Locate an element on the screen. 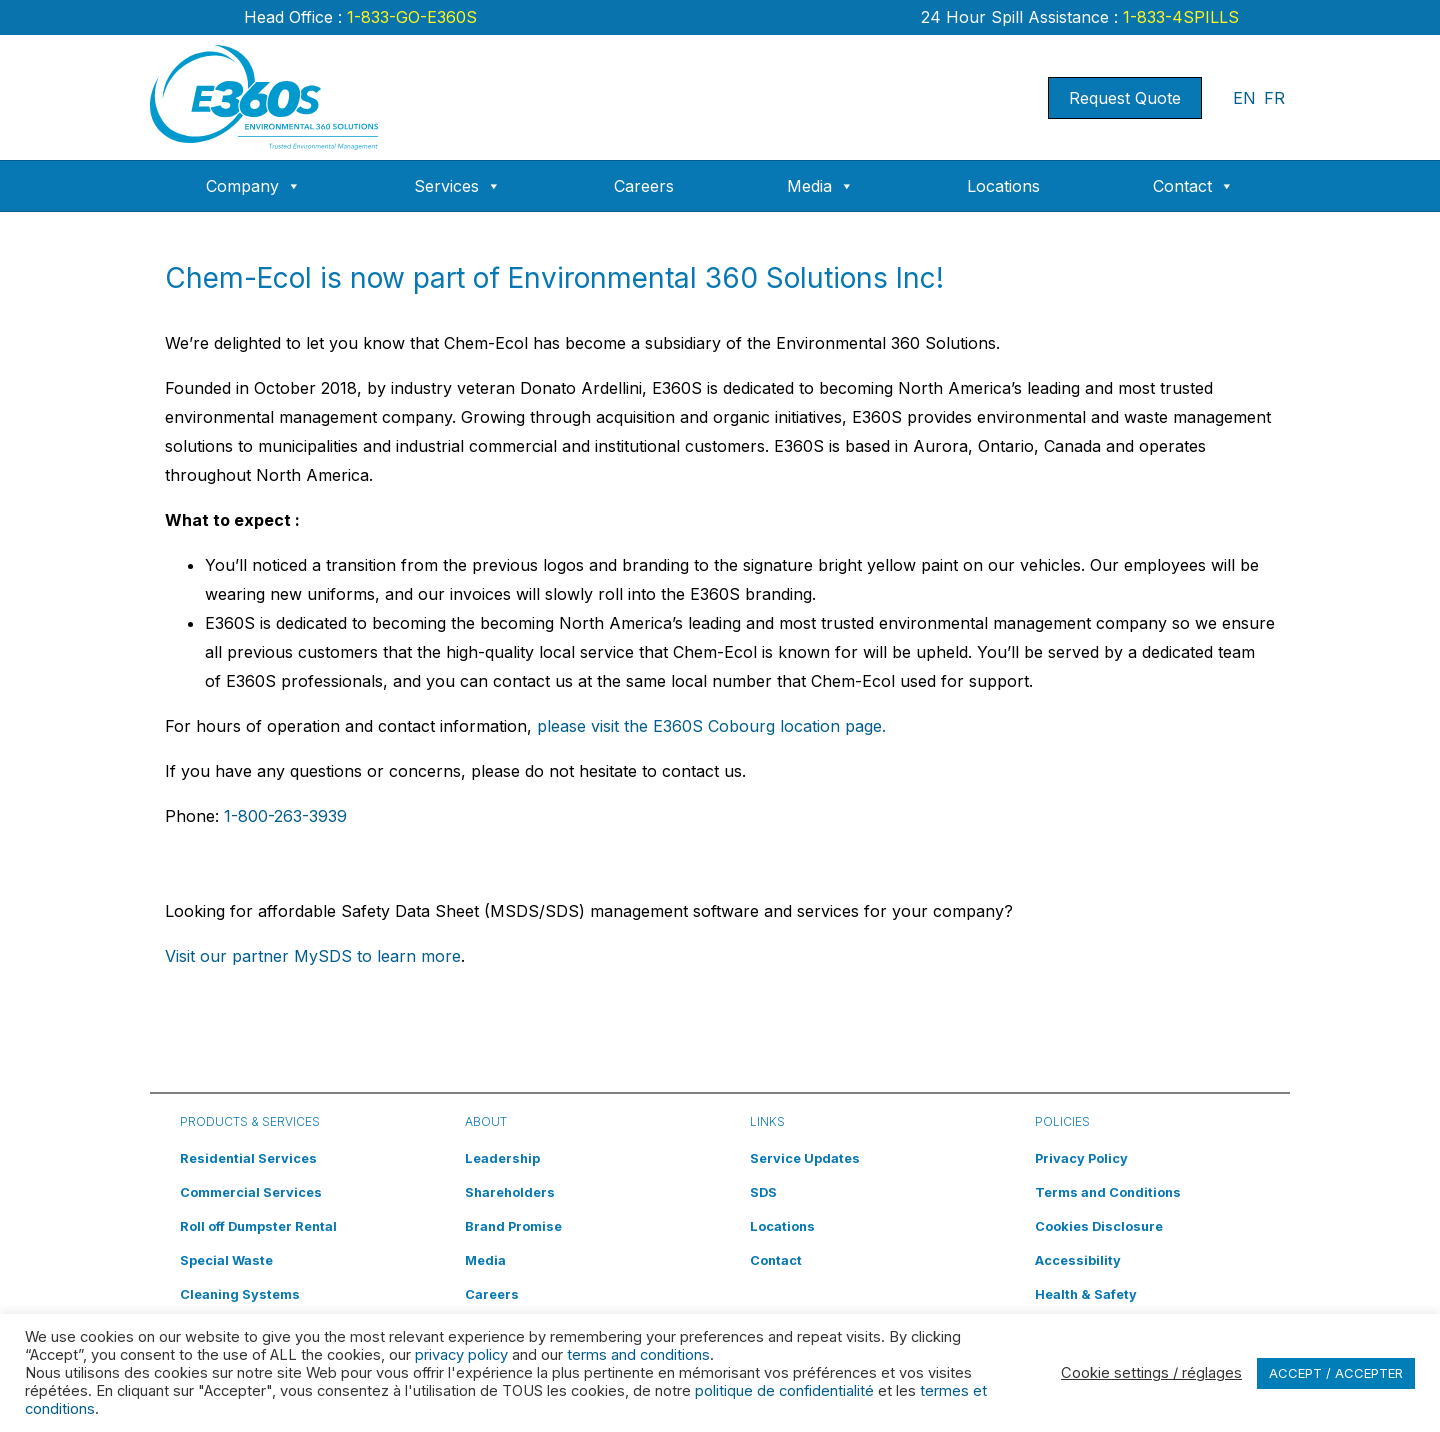 This screenshot has height=1432, width=1440. politique de confidentialité is located at coordinates (784, 1391).